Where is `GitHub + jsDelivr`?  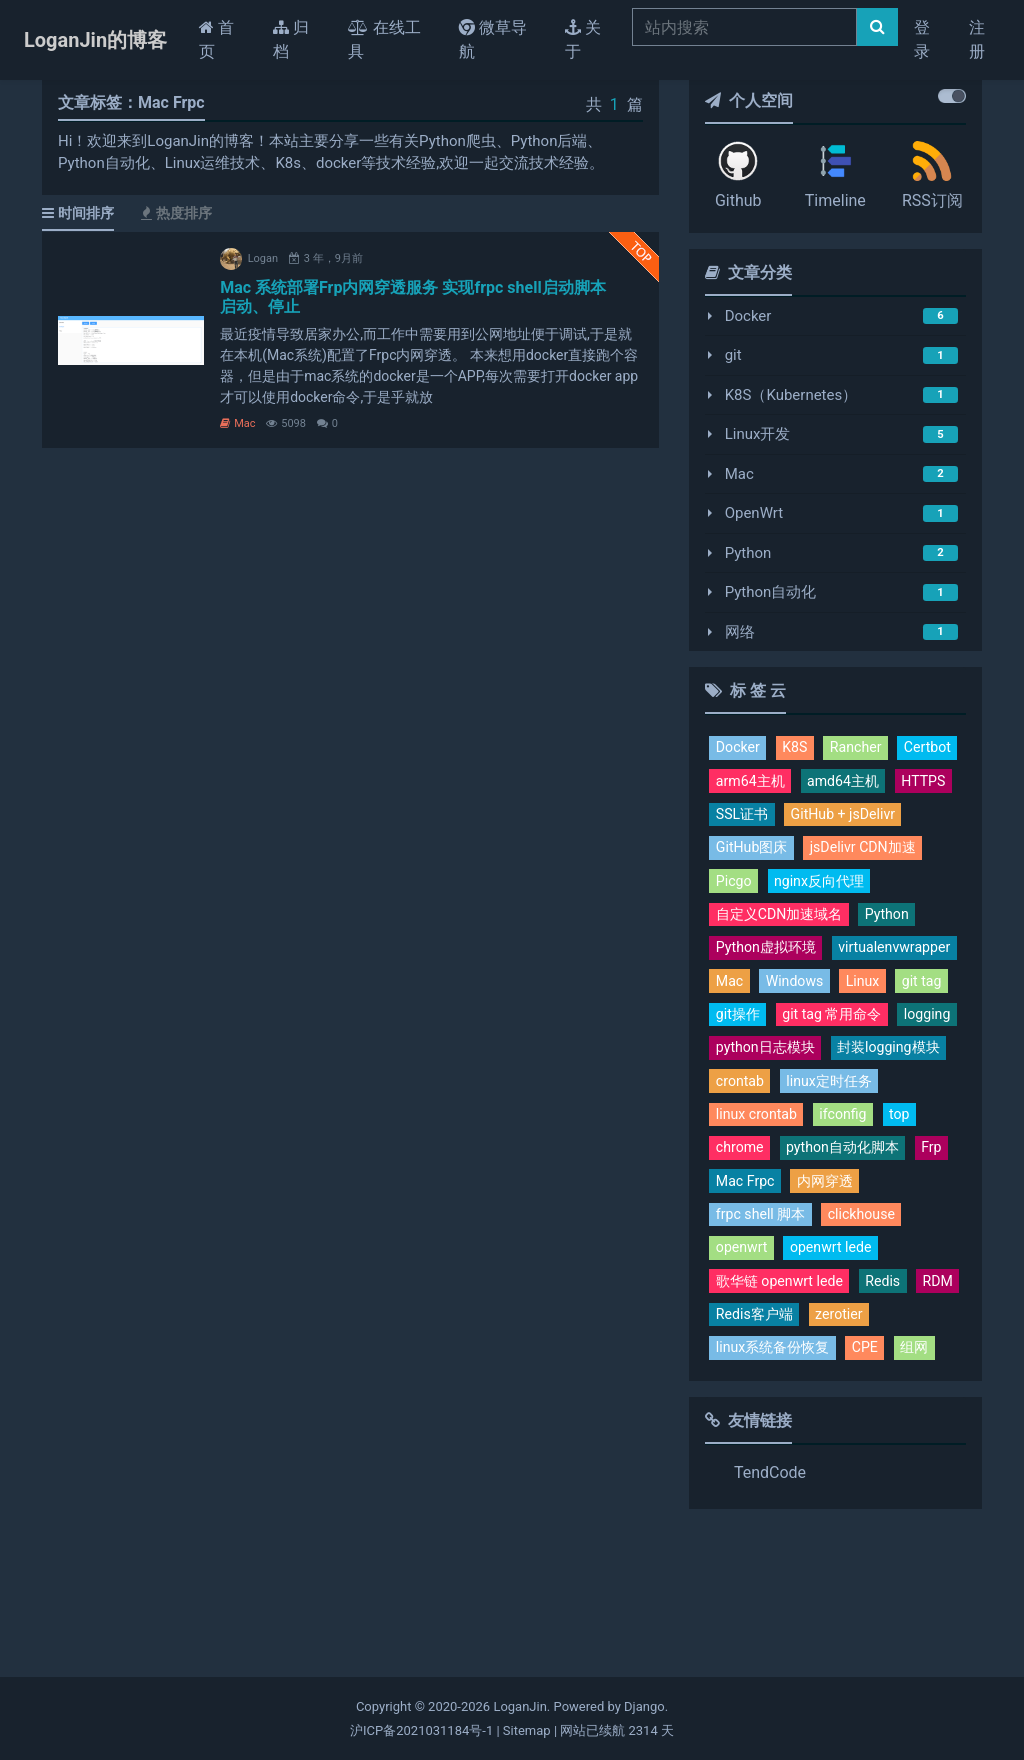 GitHub + jsDelivr is located at coordinates (771, 852).